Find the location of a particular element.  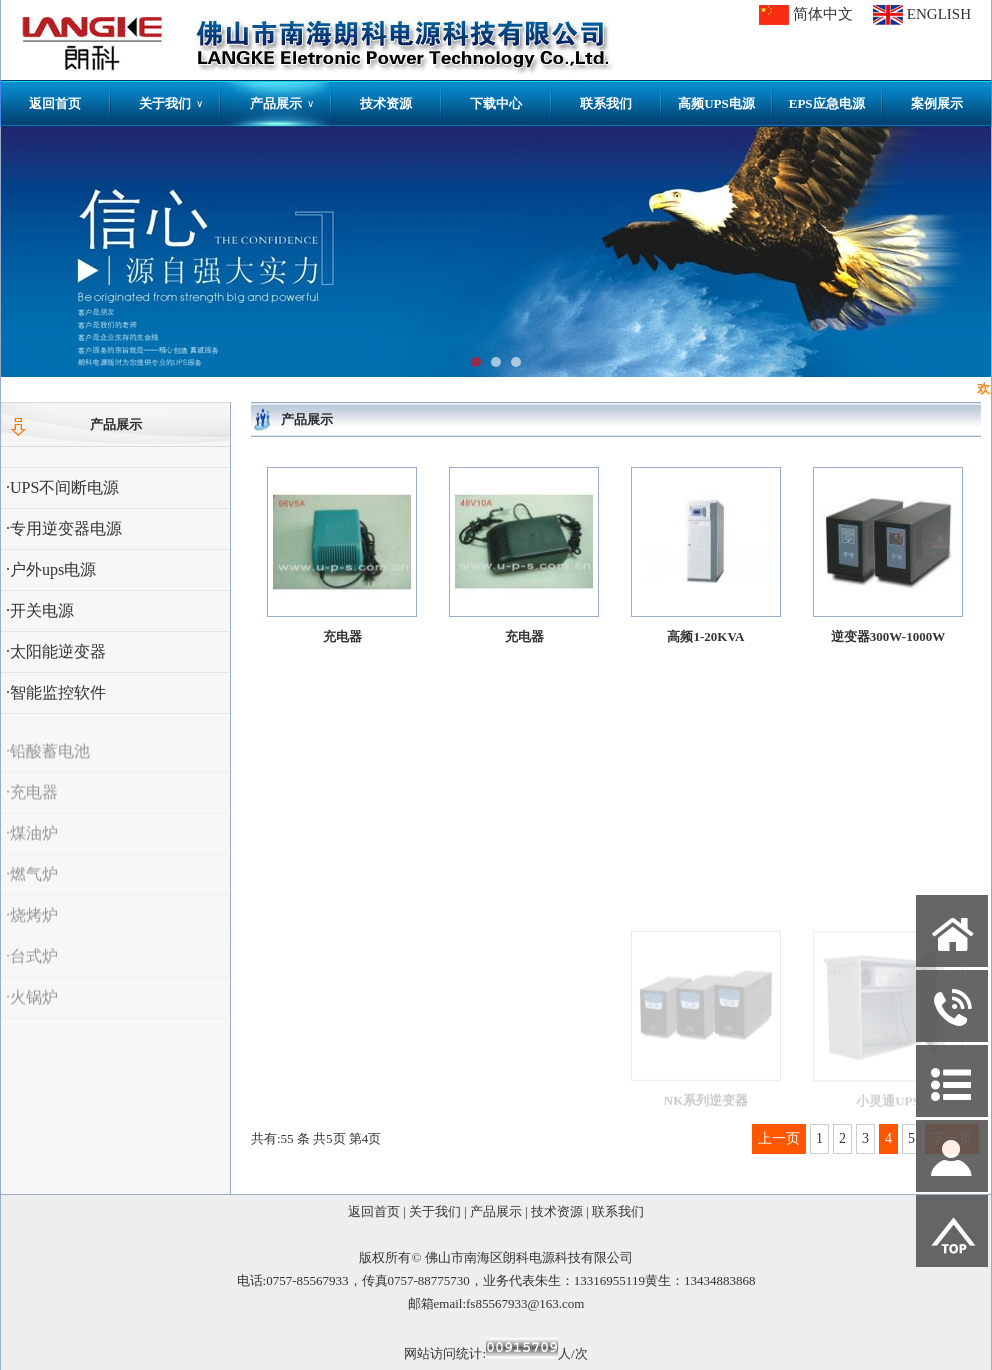

·燃气炉 is located at coordinates (32, 890).